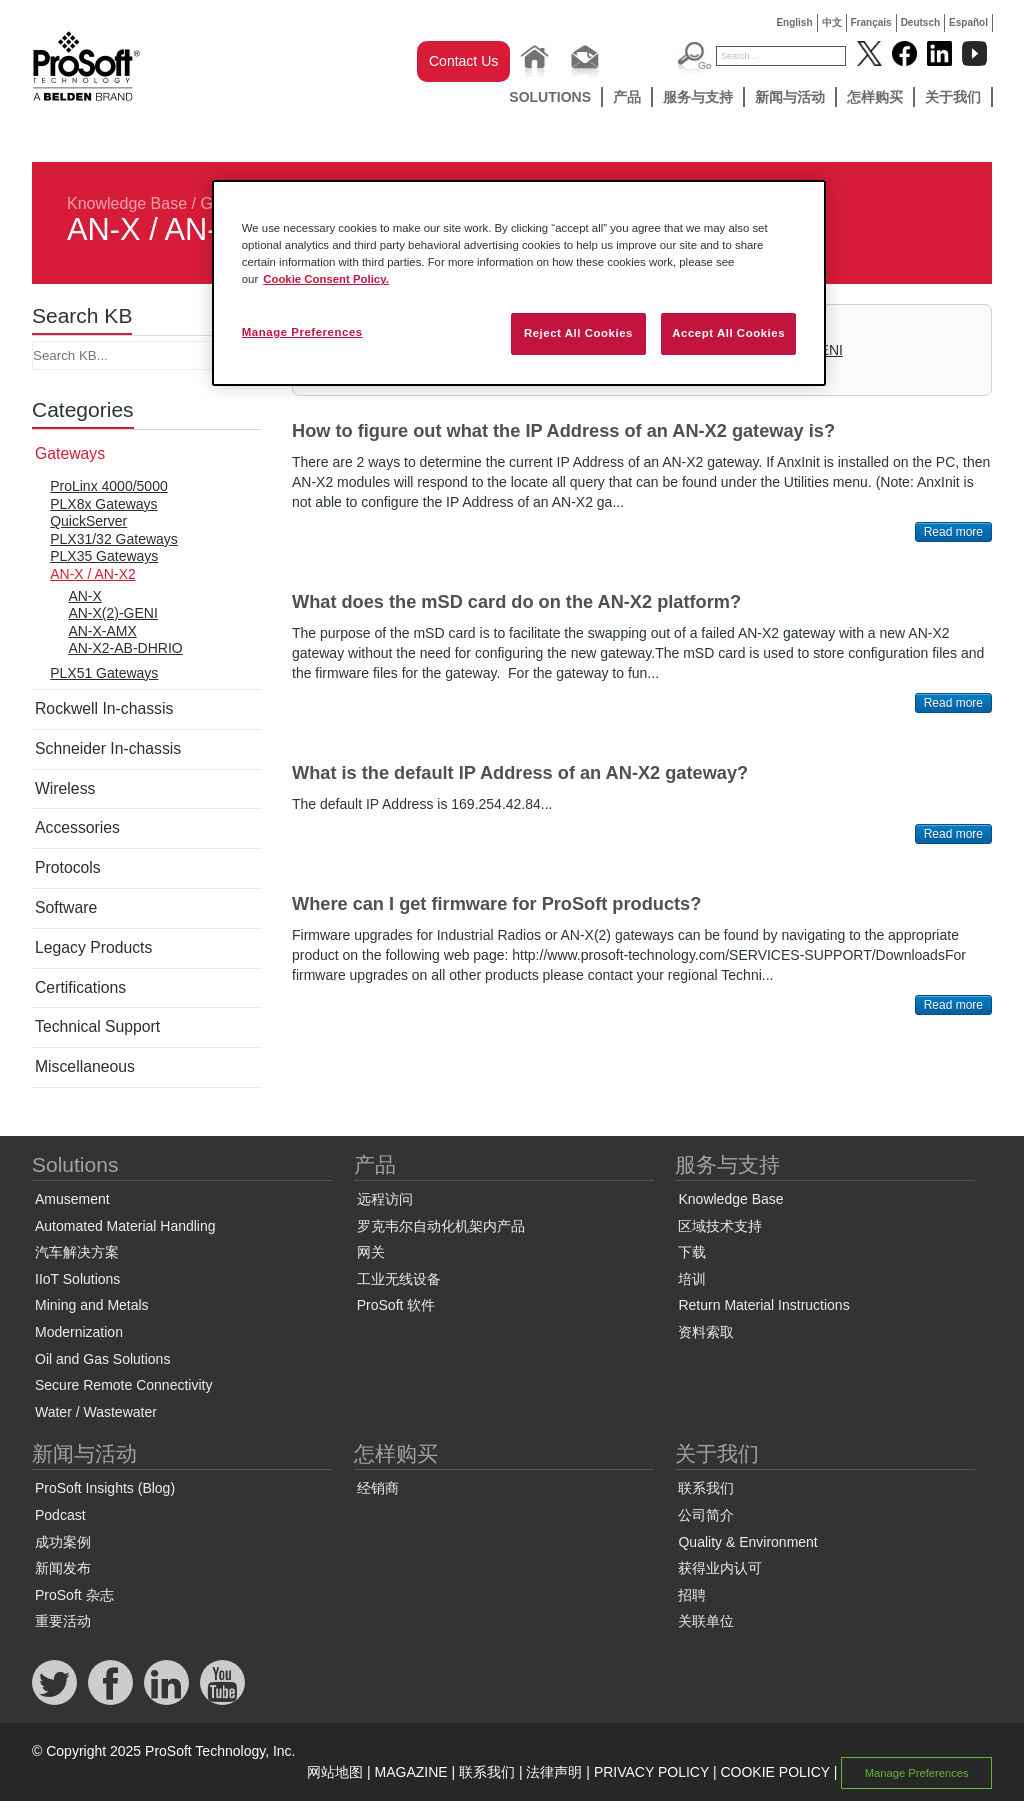 Image resolution: width=1024 pixels, height=1801 pixels. Describe the element at coordinates (692, 1279) in the screenshot. I see `培训` at that location.